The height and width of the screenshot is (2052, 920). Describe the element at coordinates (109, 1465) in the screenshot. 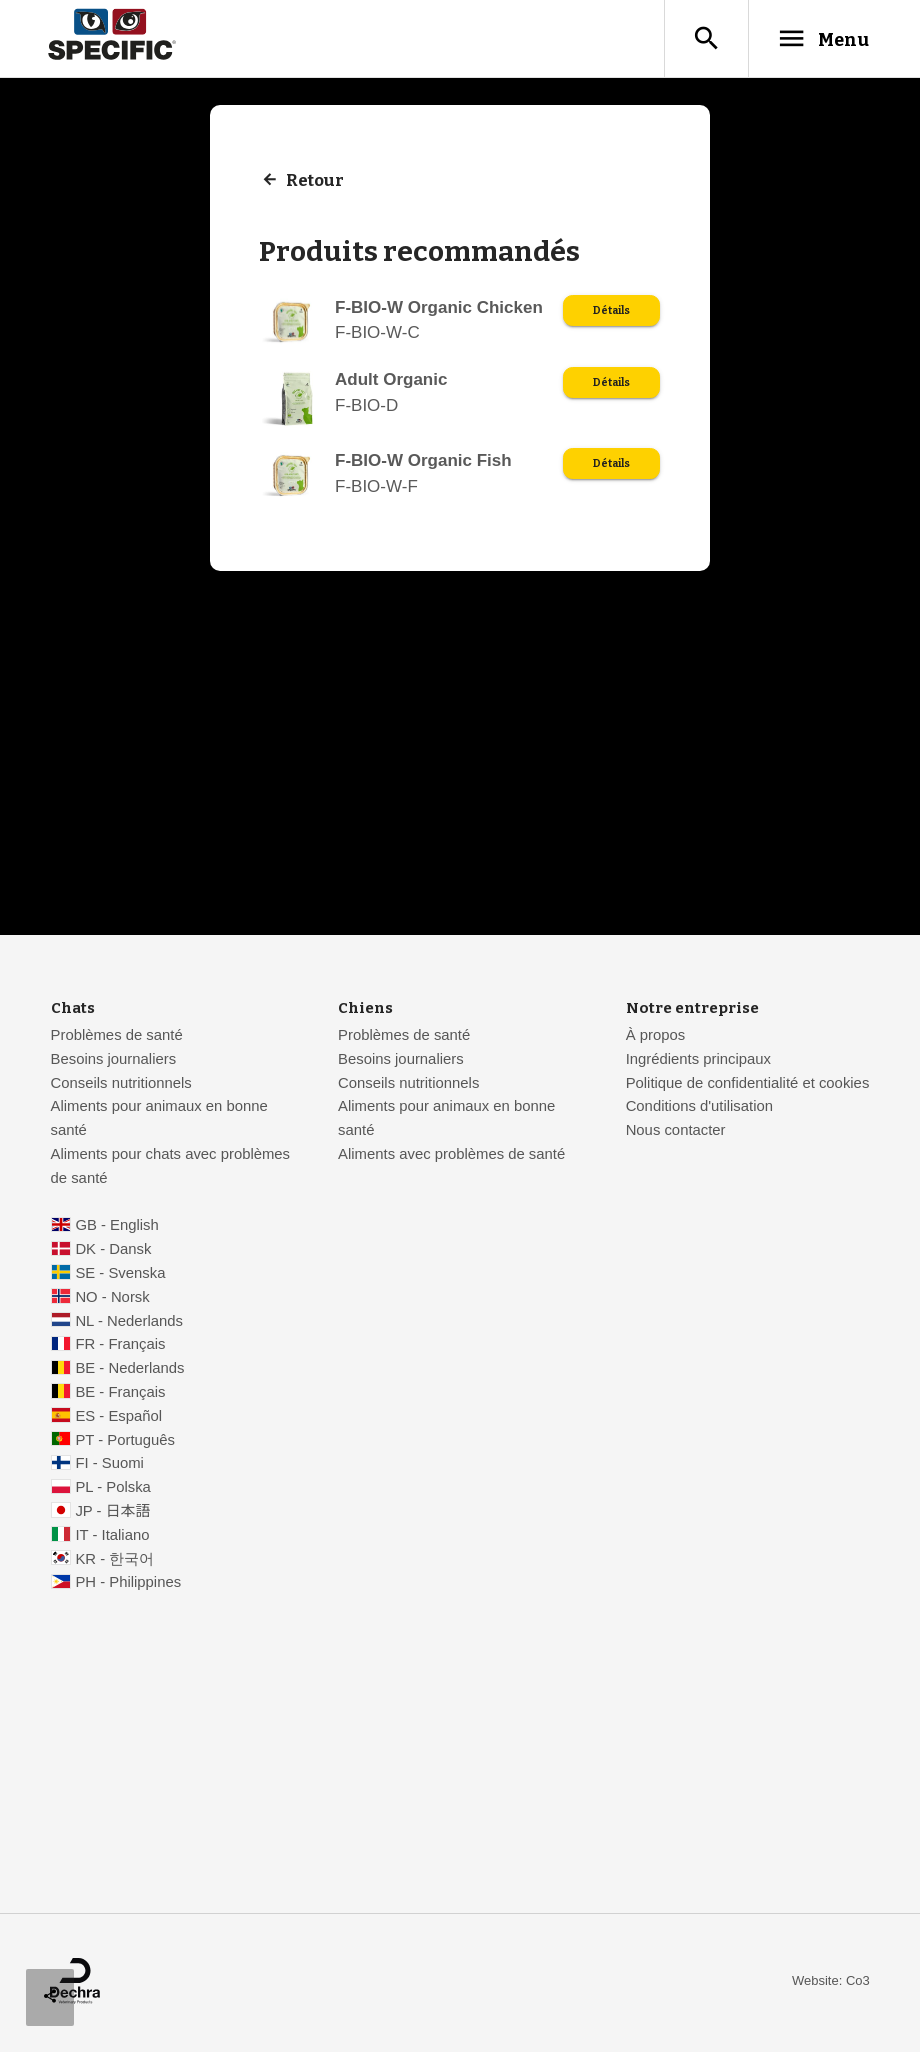

I see `FI - Suomi` at that location.